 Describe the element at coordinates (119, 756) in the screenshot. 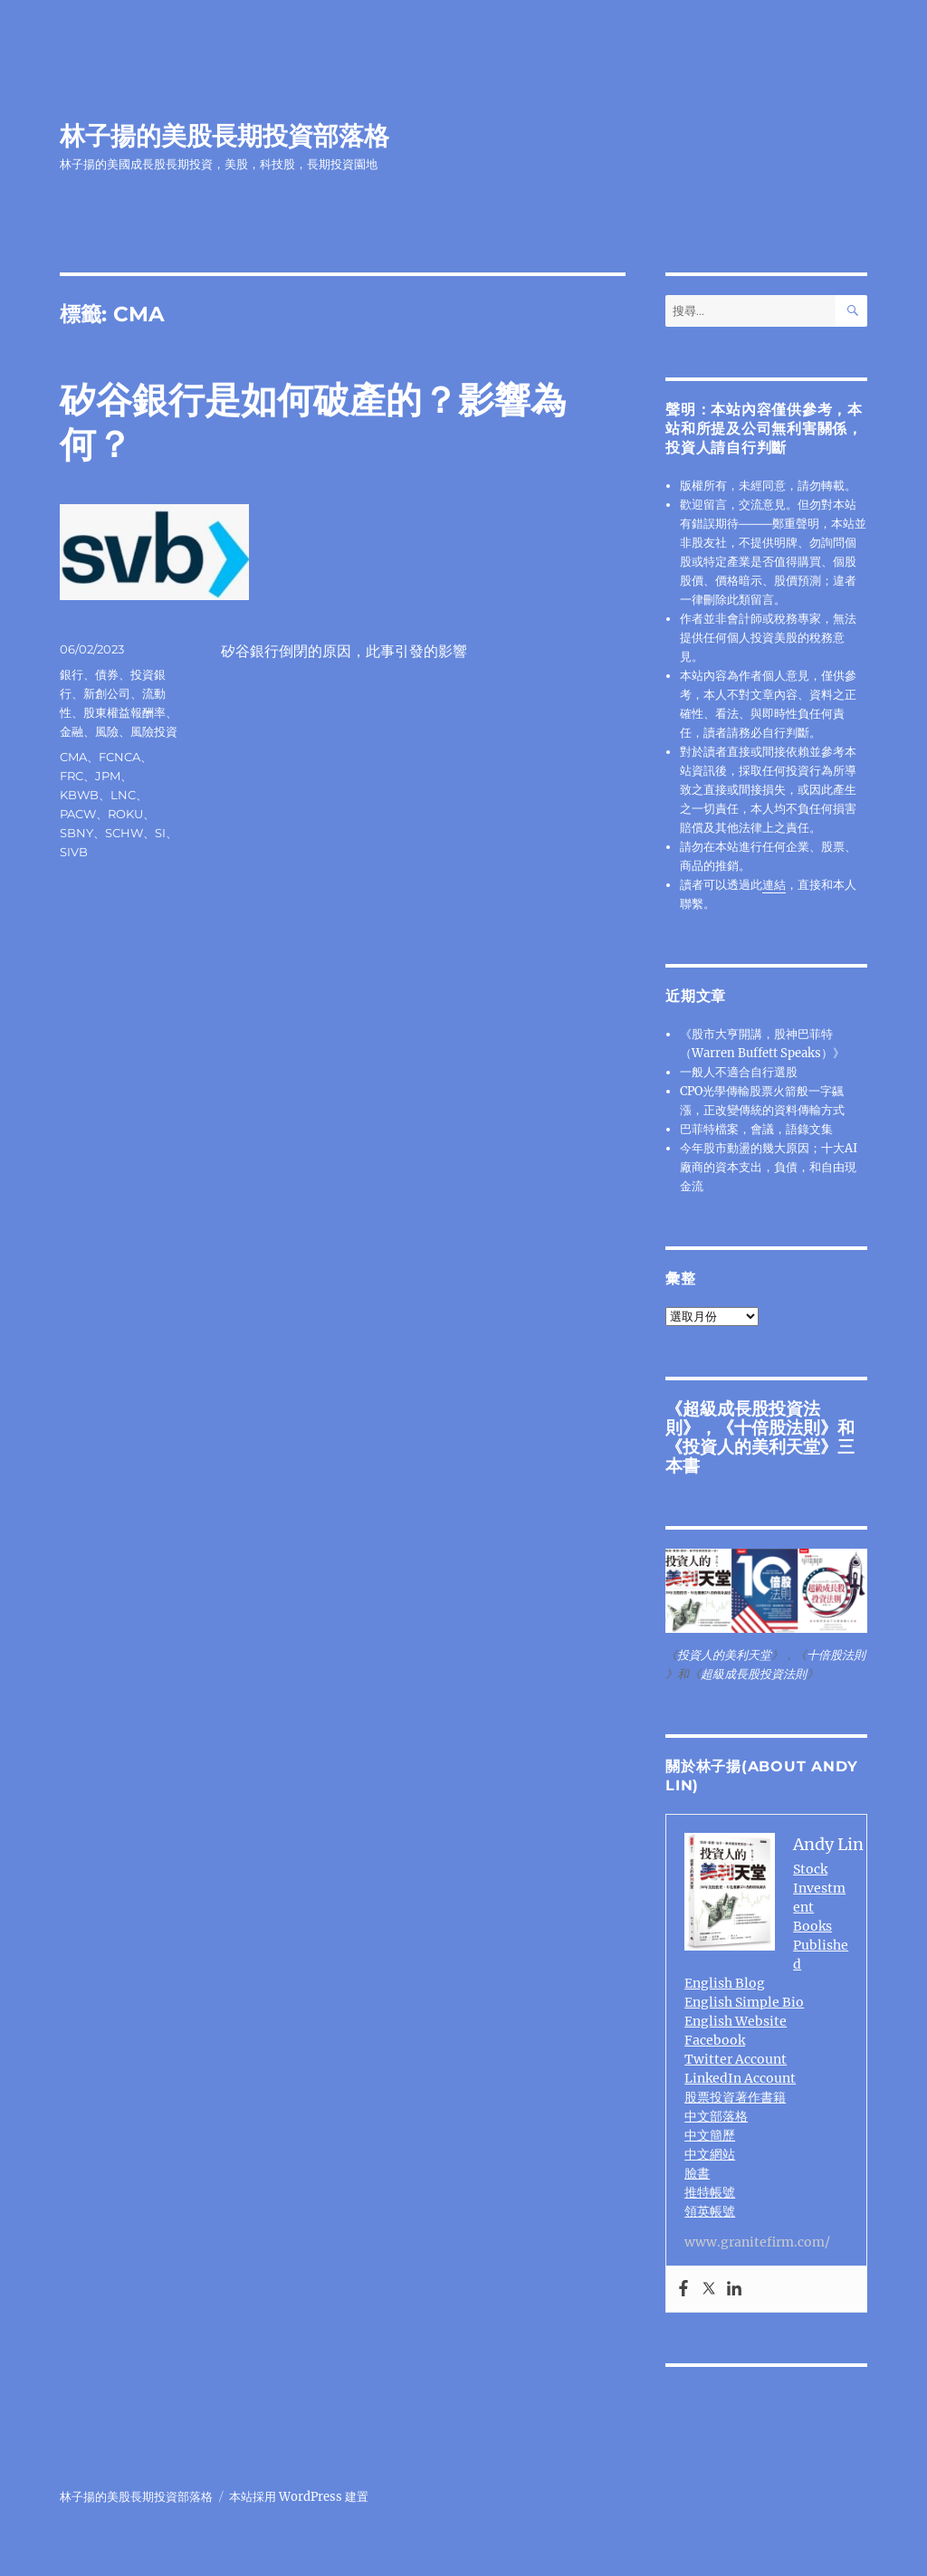

I see `FCNCA` at that location.